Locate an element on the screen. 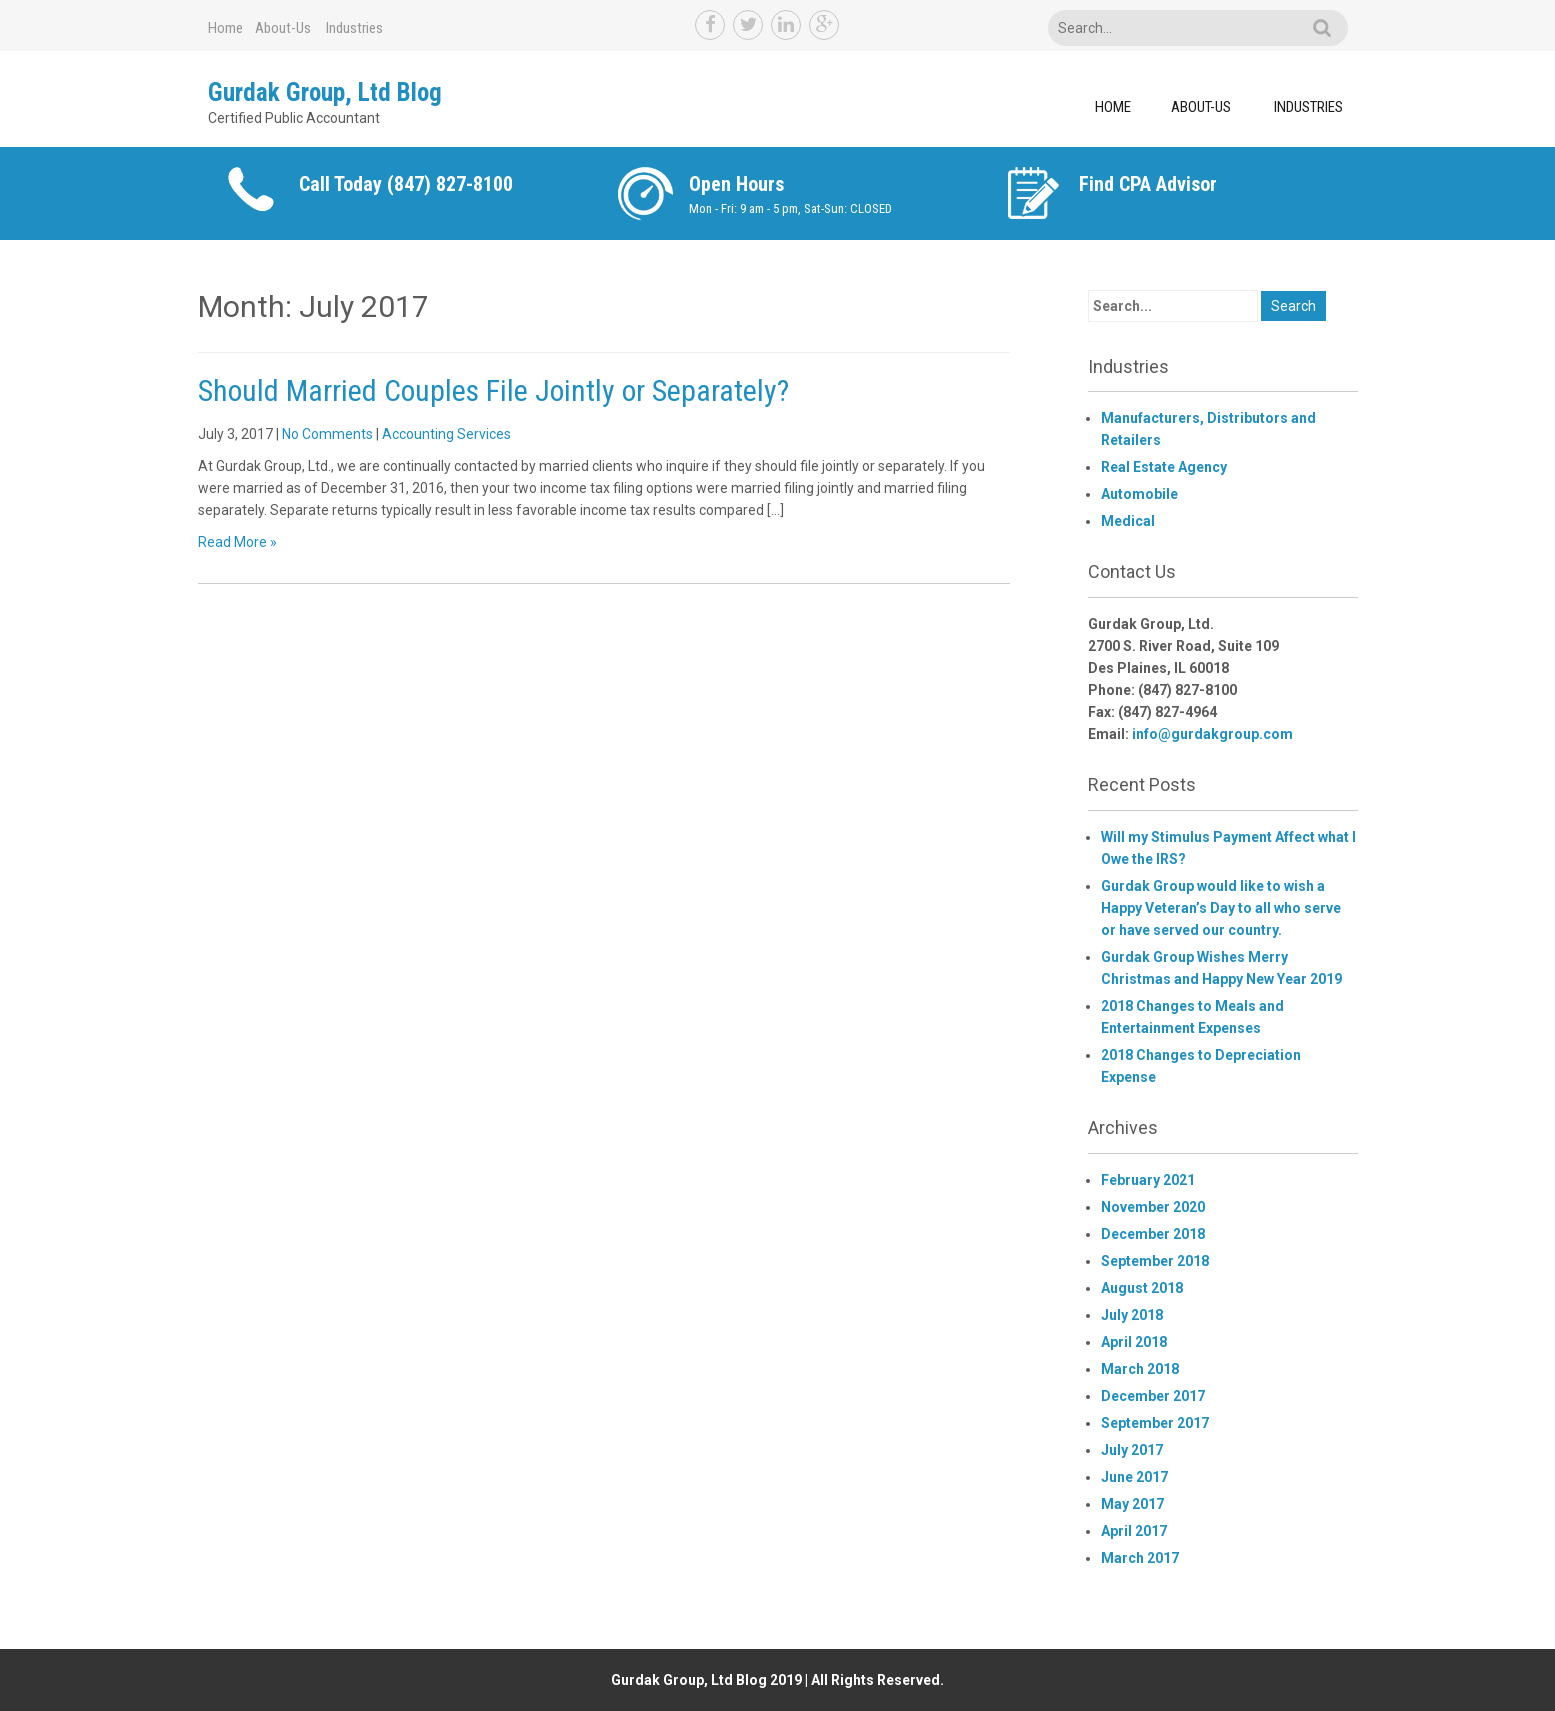 This screenshot has height=1711, width=1555. Call Today (847) 827-8100 is located at coordinates (406, 184).